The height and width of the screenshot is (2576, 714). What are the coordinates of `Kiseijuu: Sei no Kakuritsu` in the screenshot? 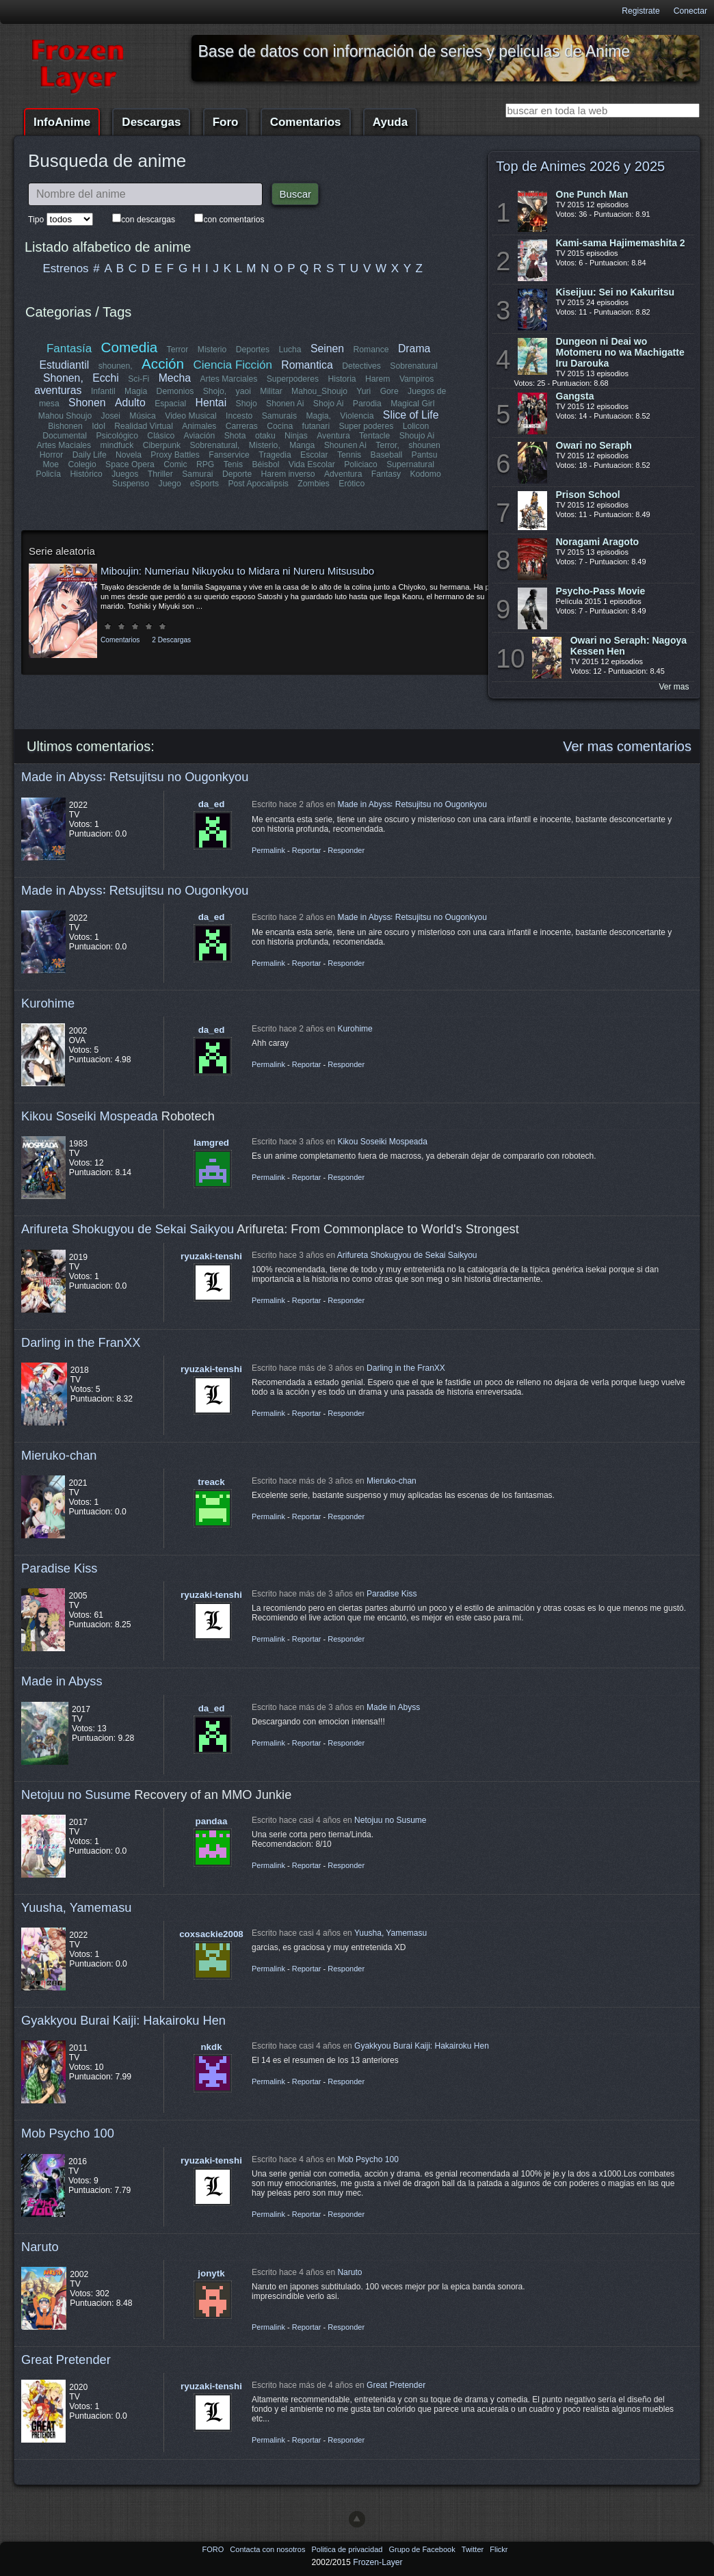 It's located at (615, 292).